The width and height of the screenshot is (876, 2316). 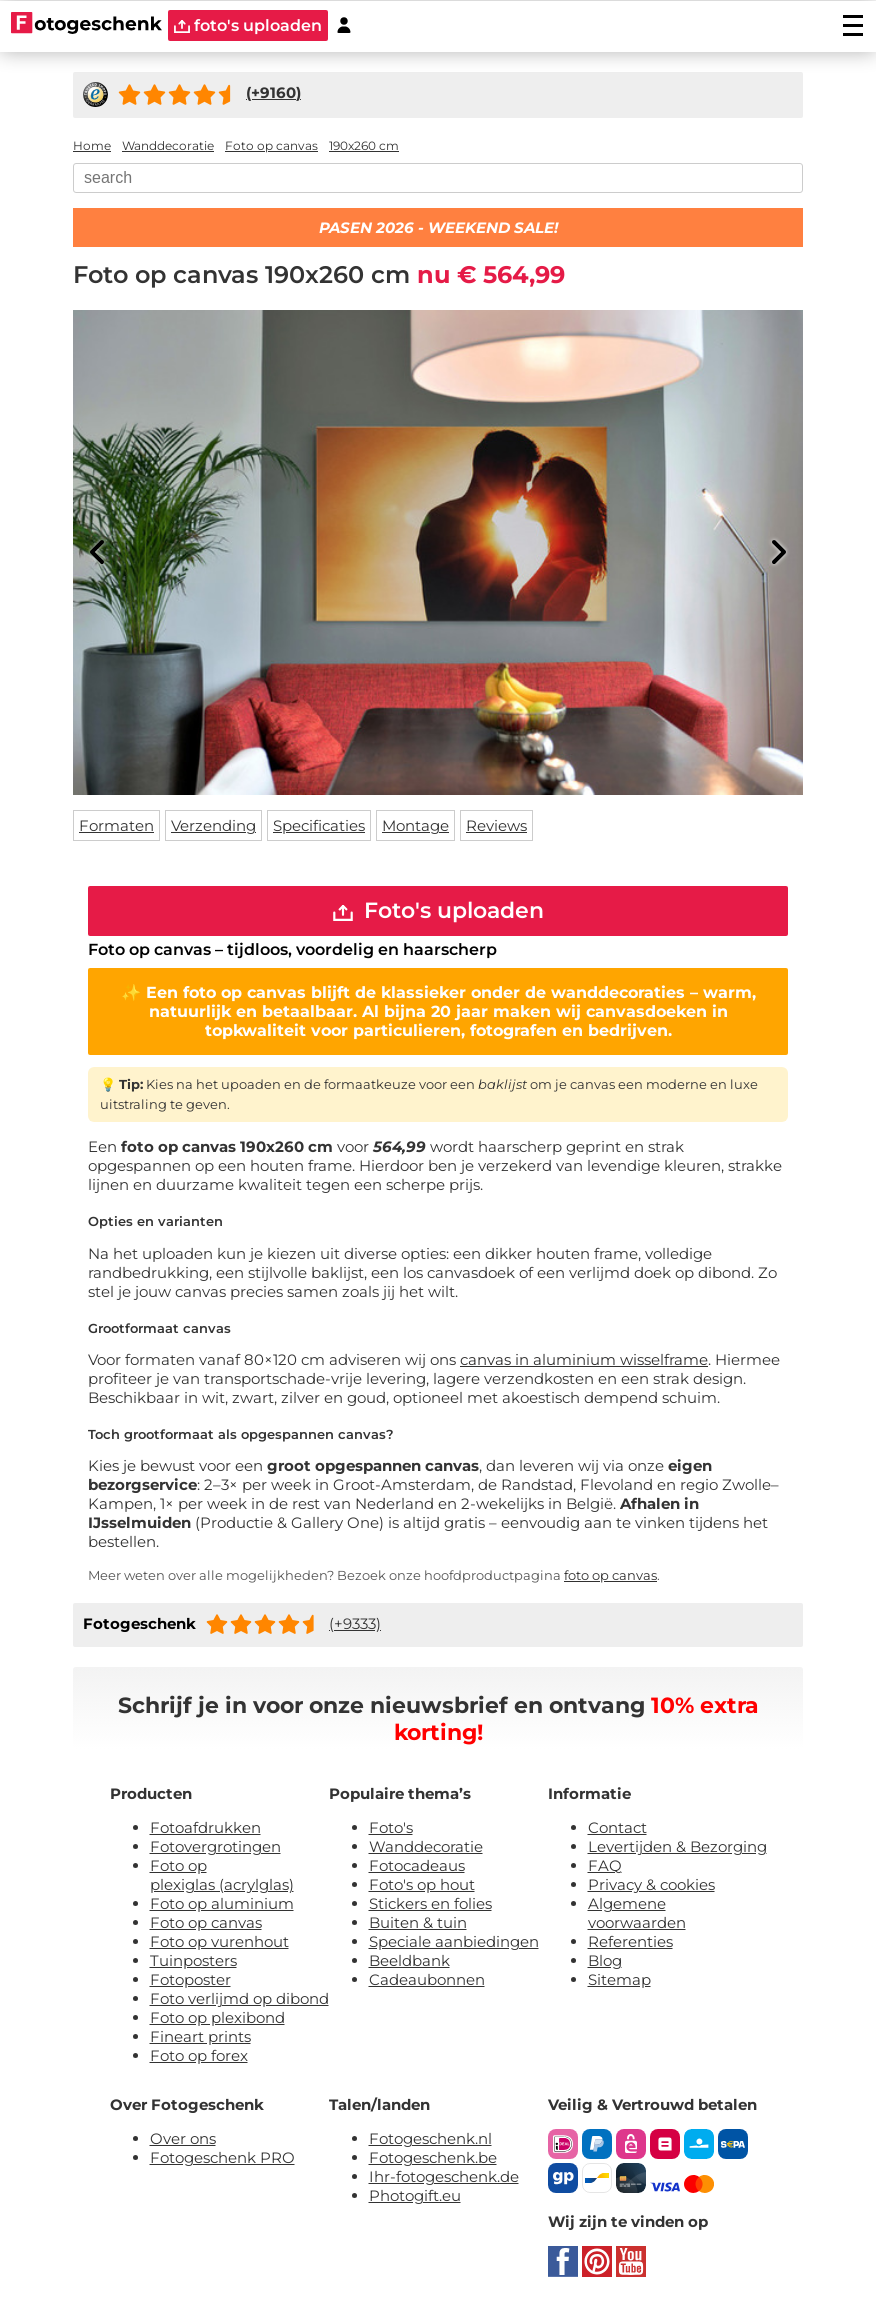 What do you see at coordinates (426, 1846) in the screenshot?
I see `Wanddecoratie` at bounding box center [426, 1846].